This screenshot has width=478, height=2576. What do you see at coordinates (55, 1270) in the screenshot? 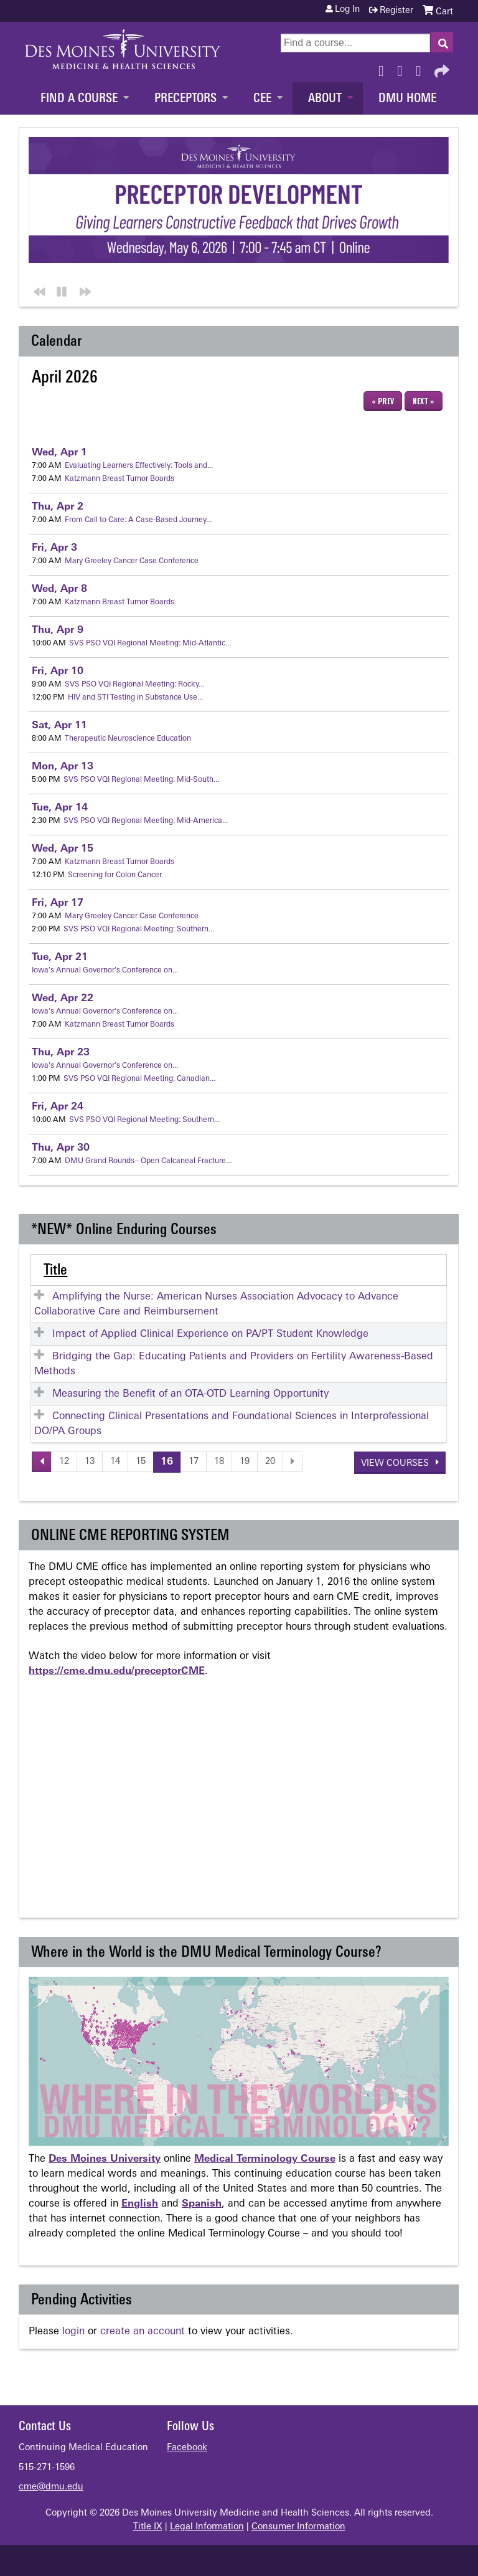
I see `Title` at bounding box center [55, 1270].